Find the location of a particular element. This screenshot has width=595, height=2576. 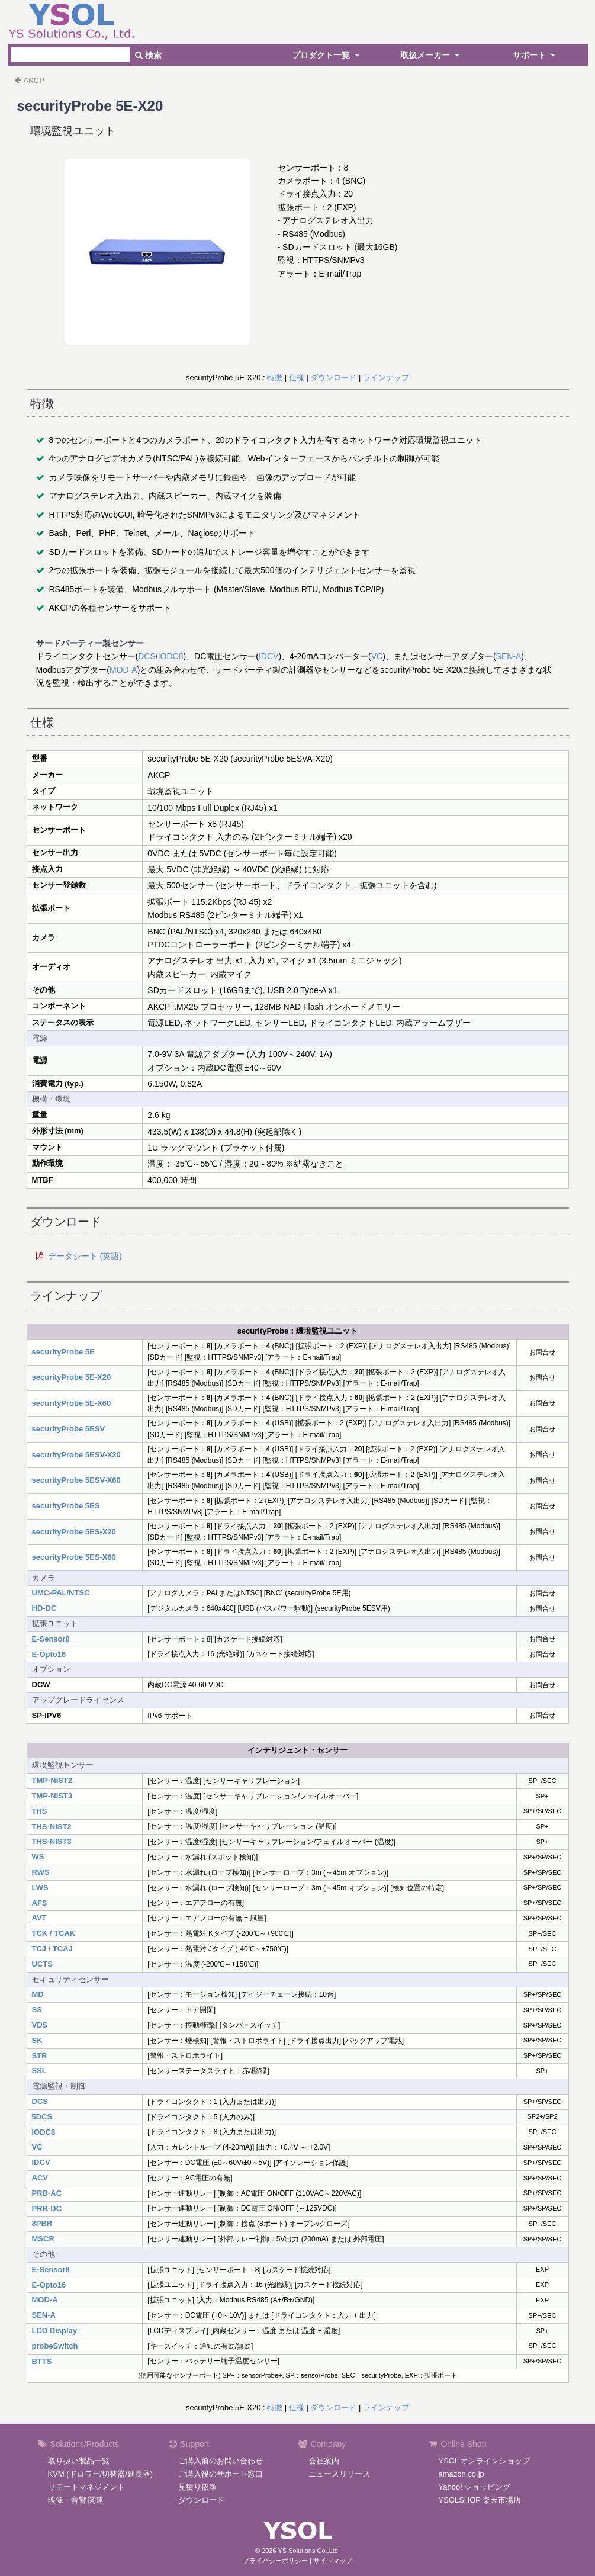

securityProbe 5ESV-X60 is located at coordinates (76, 1480).